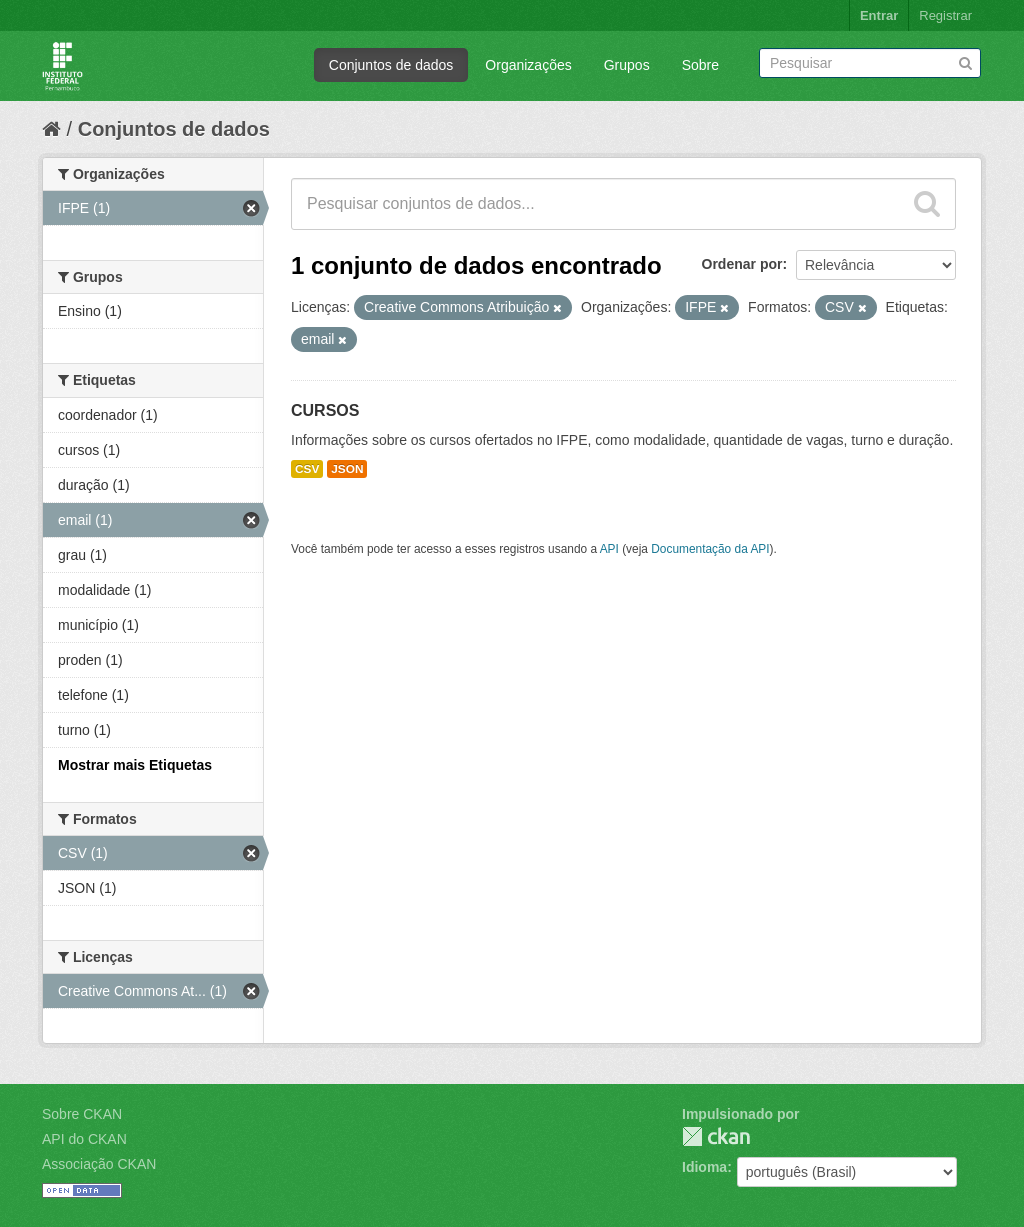 This screenshot has width=1024, height=1227. What do you see at coordinates (99, 1164) in the screenshot?
I see `Associação CKAN` at bounding box center [99, 1164].